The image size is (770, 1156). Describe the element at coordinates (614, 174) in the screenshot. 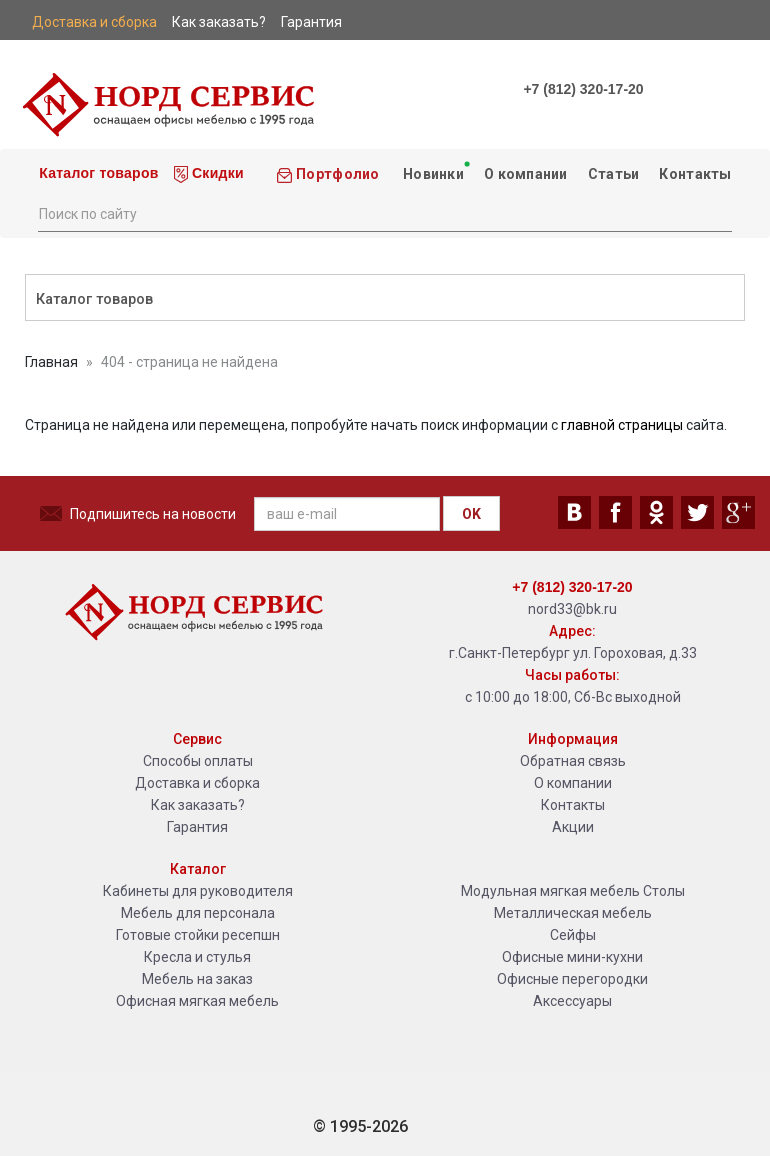

I see `Статьи` at that location.